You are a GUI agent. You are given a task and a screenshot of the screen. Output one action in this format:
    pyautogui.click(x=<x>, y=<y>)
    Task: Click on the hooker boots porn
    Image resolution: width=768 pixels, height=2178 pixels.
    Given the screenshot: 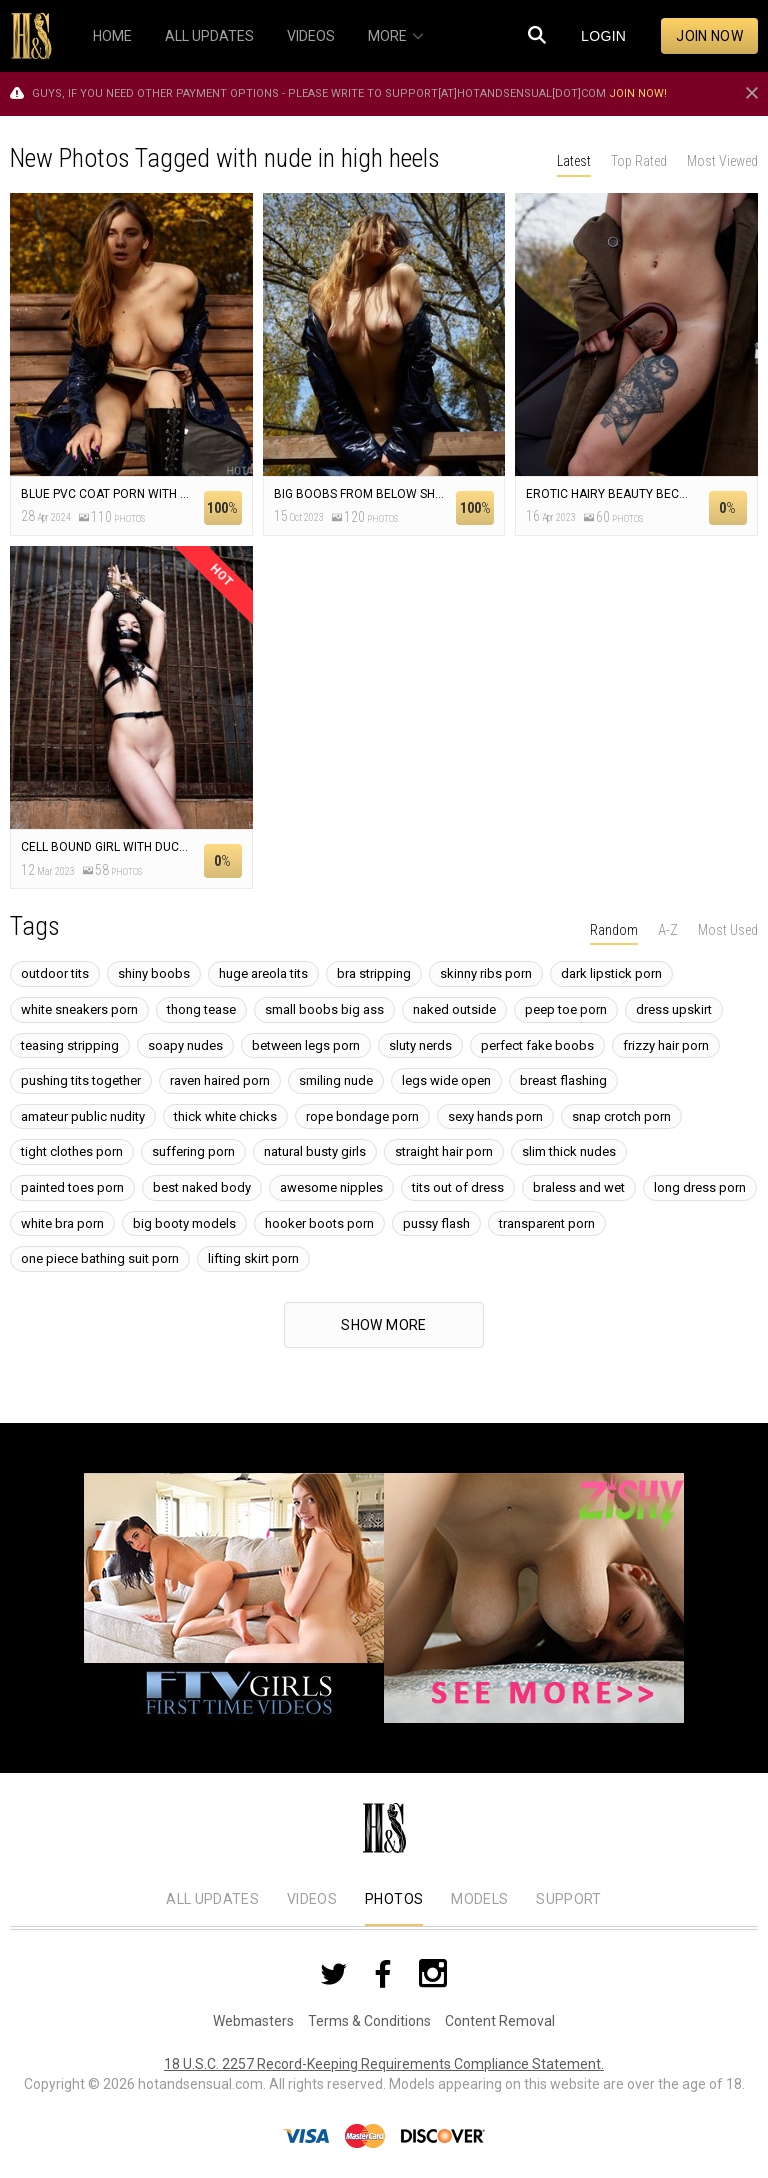 What is the action you would take?
    pyautogui.click(x=319, y=1223)
    